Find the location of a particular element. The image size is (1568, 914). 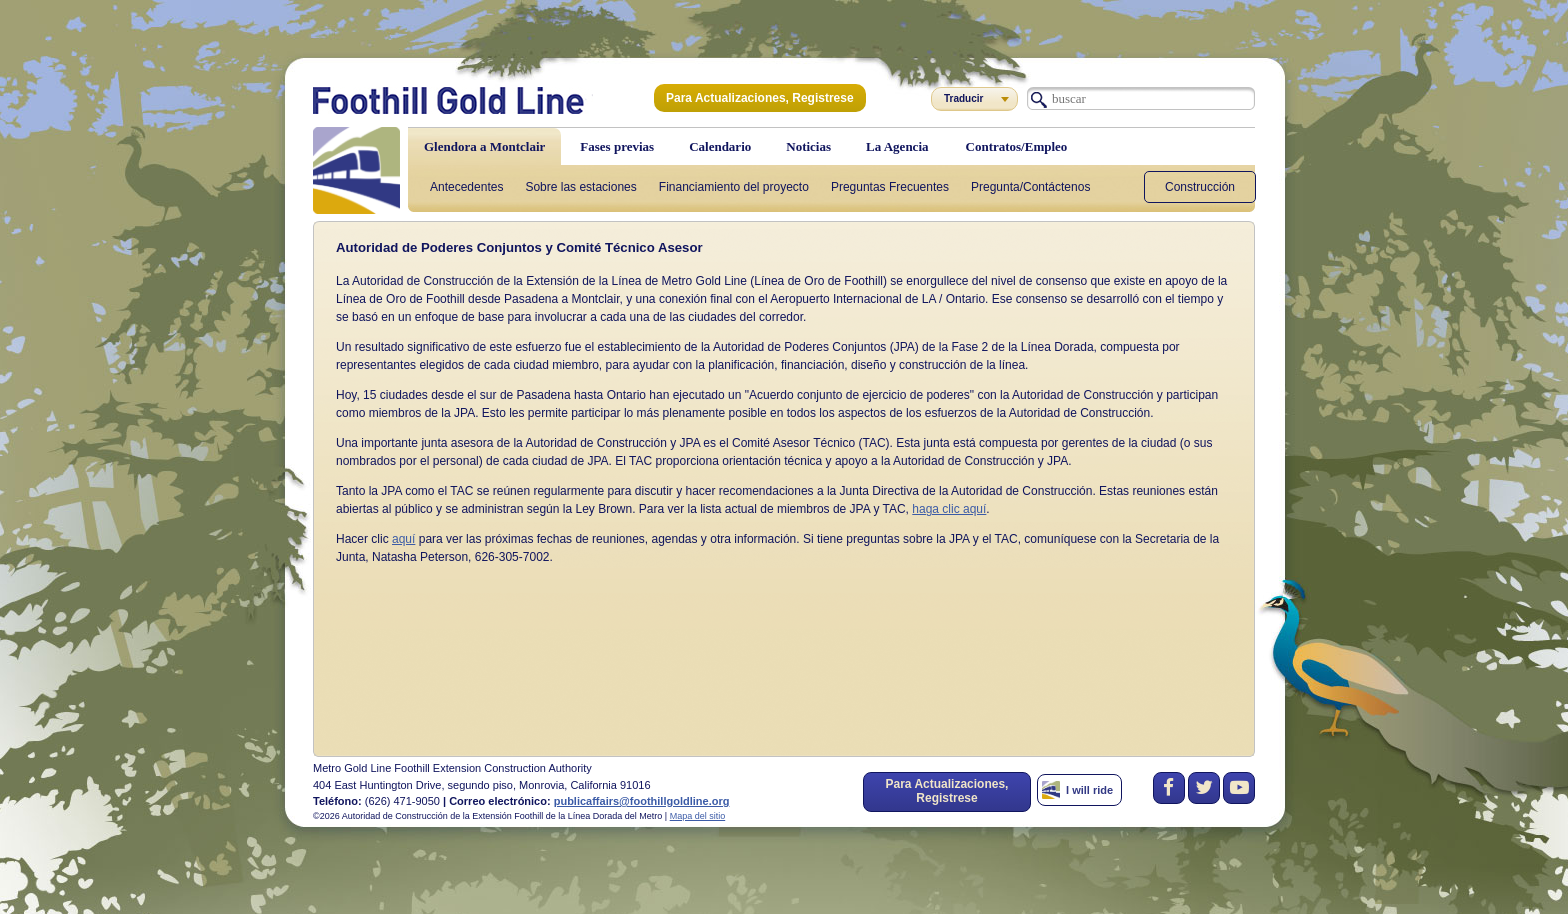

Traducir is located at coordinates (963, 98).